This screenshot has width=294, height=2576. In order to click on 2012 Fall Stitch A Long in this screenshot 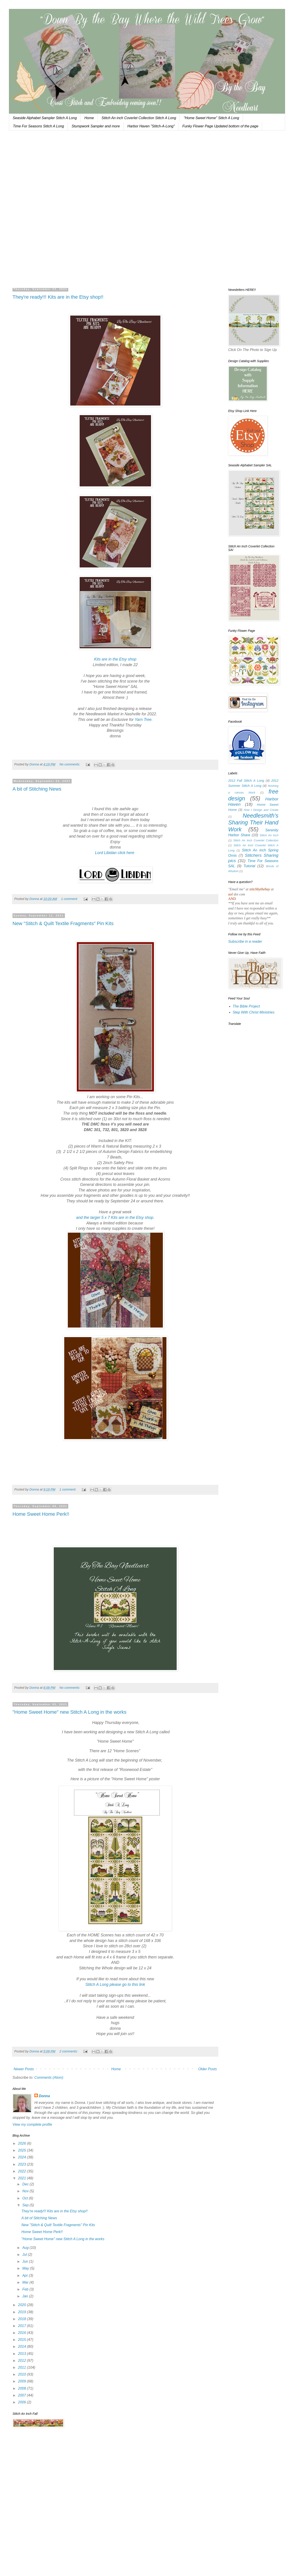, I will do `click(246, 780)`.